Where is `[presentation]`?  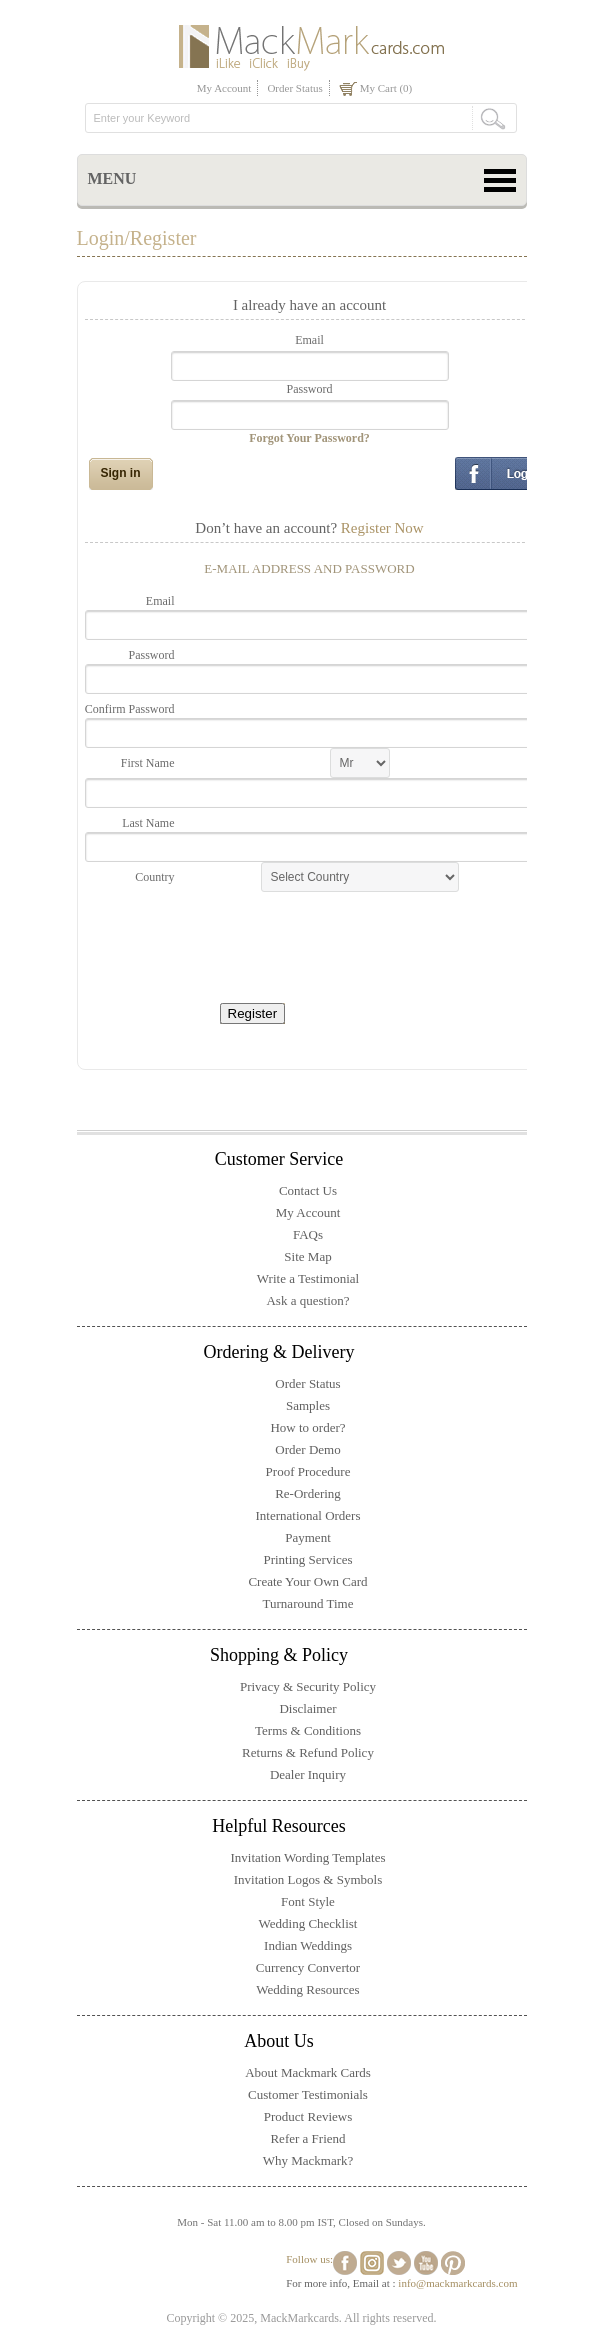
[presentation] is located at coordinates (337, 941).